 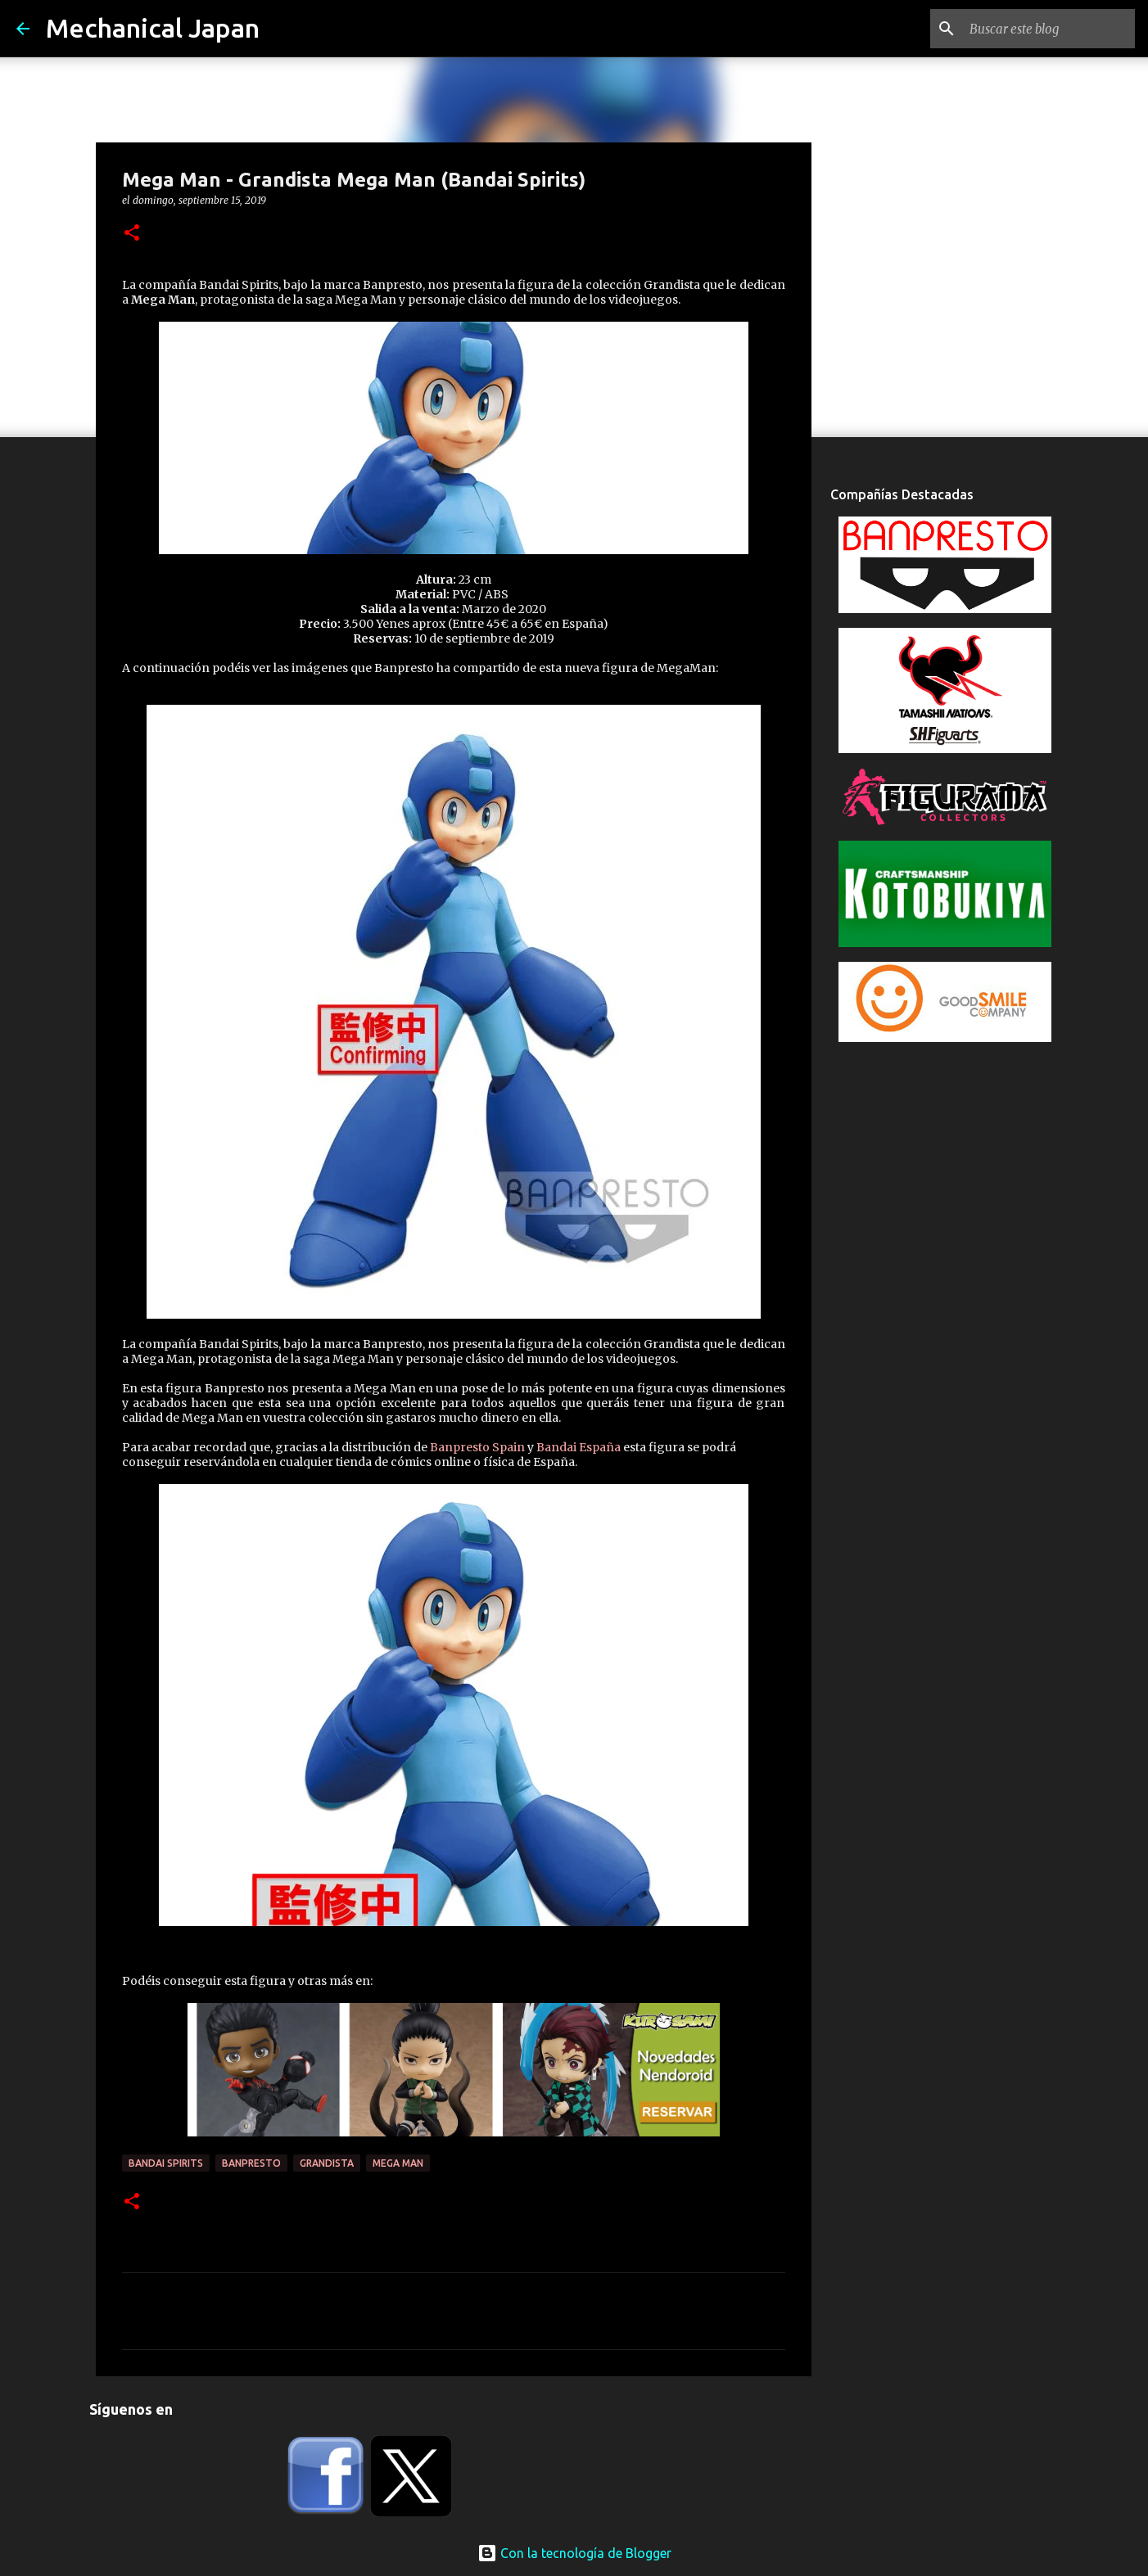 I want to click on [Buscar este blog], so click(x=1049, y=28).